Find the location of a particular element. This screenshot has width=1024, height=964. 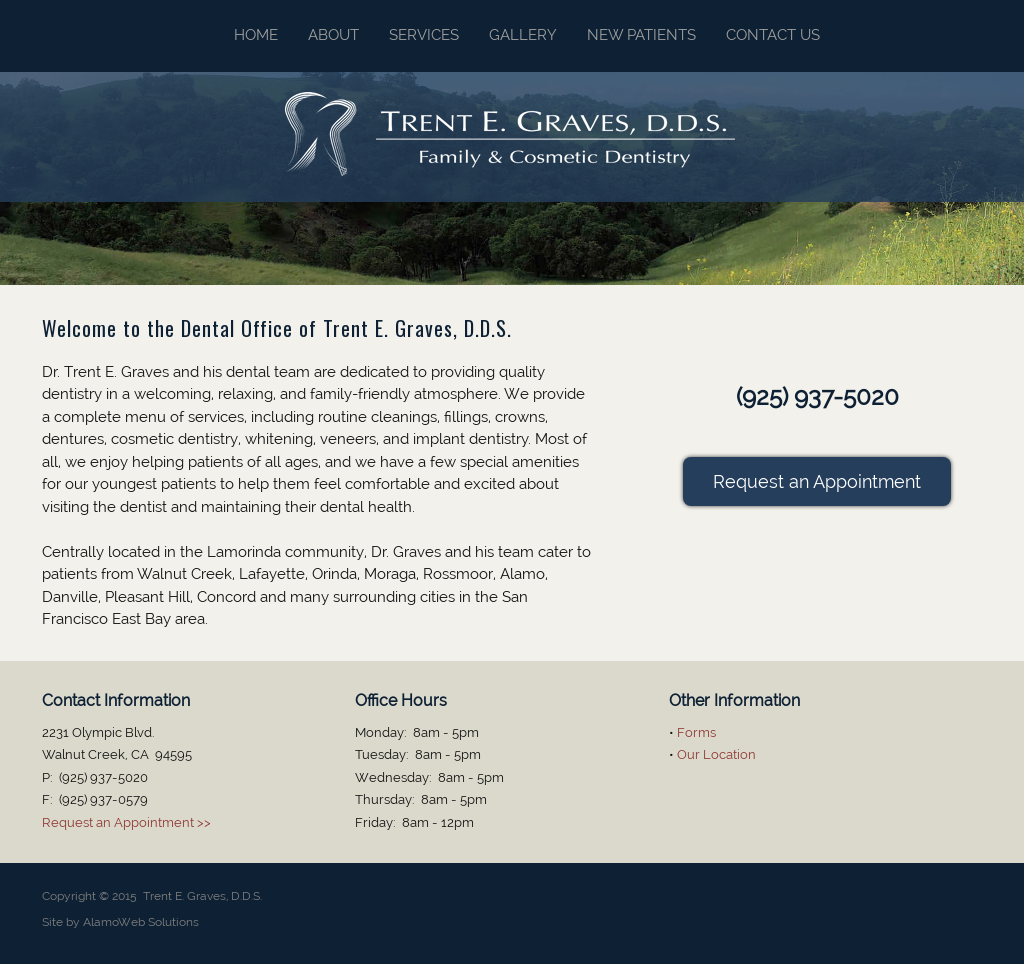

Request an Appointment >> is located at coordinates (126, 822).